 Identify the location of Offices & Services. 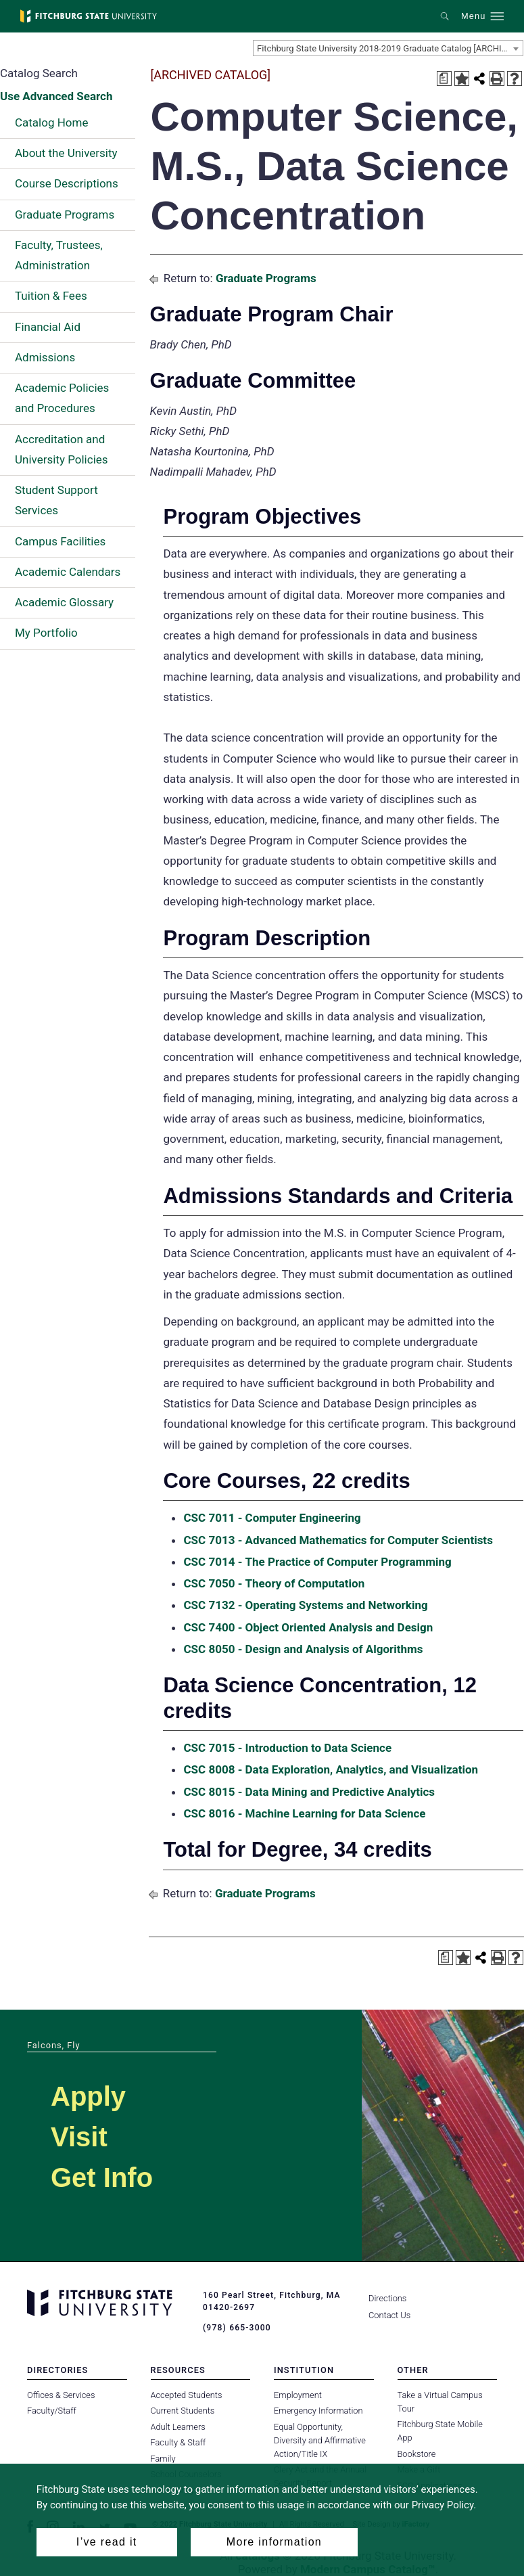
(61, 2395).